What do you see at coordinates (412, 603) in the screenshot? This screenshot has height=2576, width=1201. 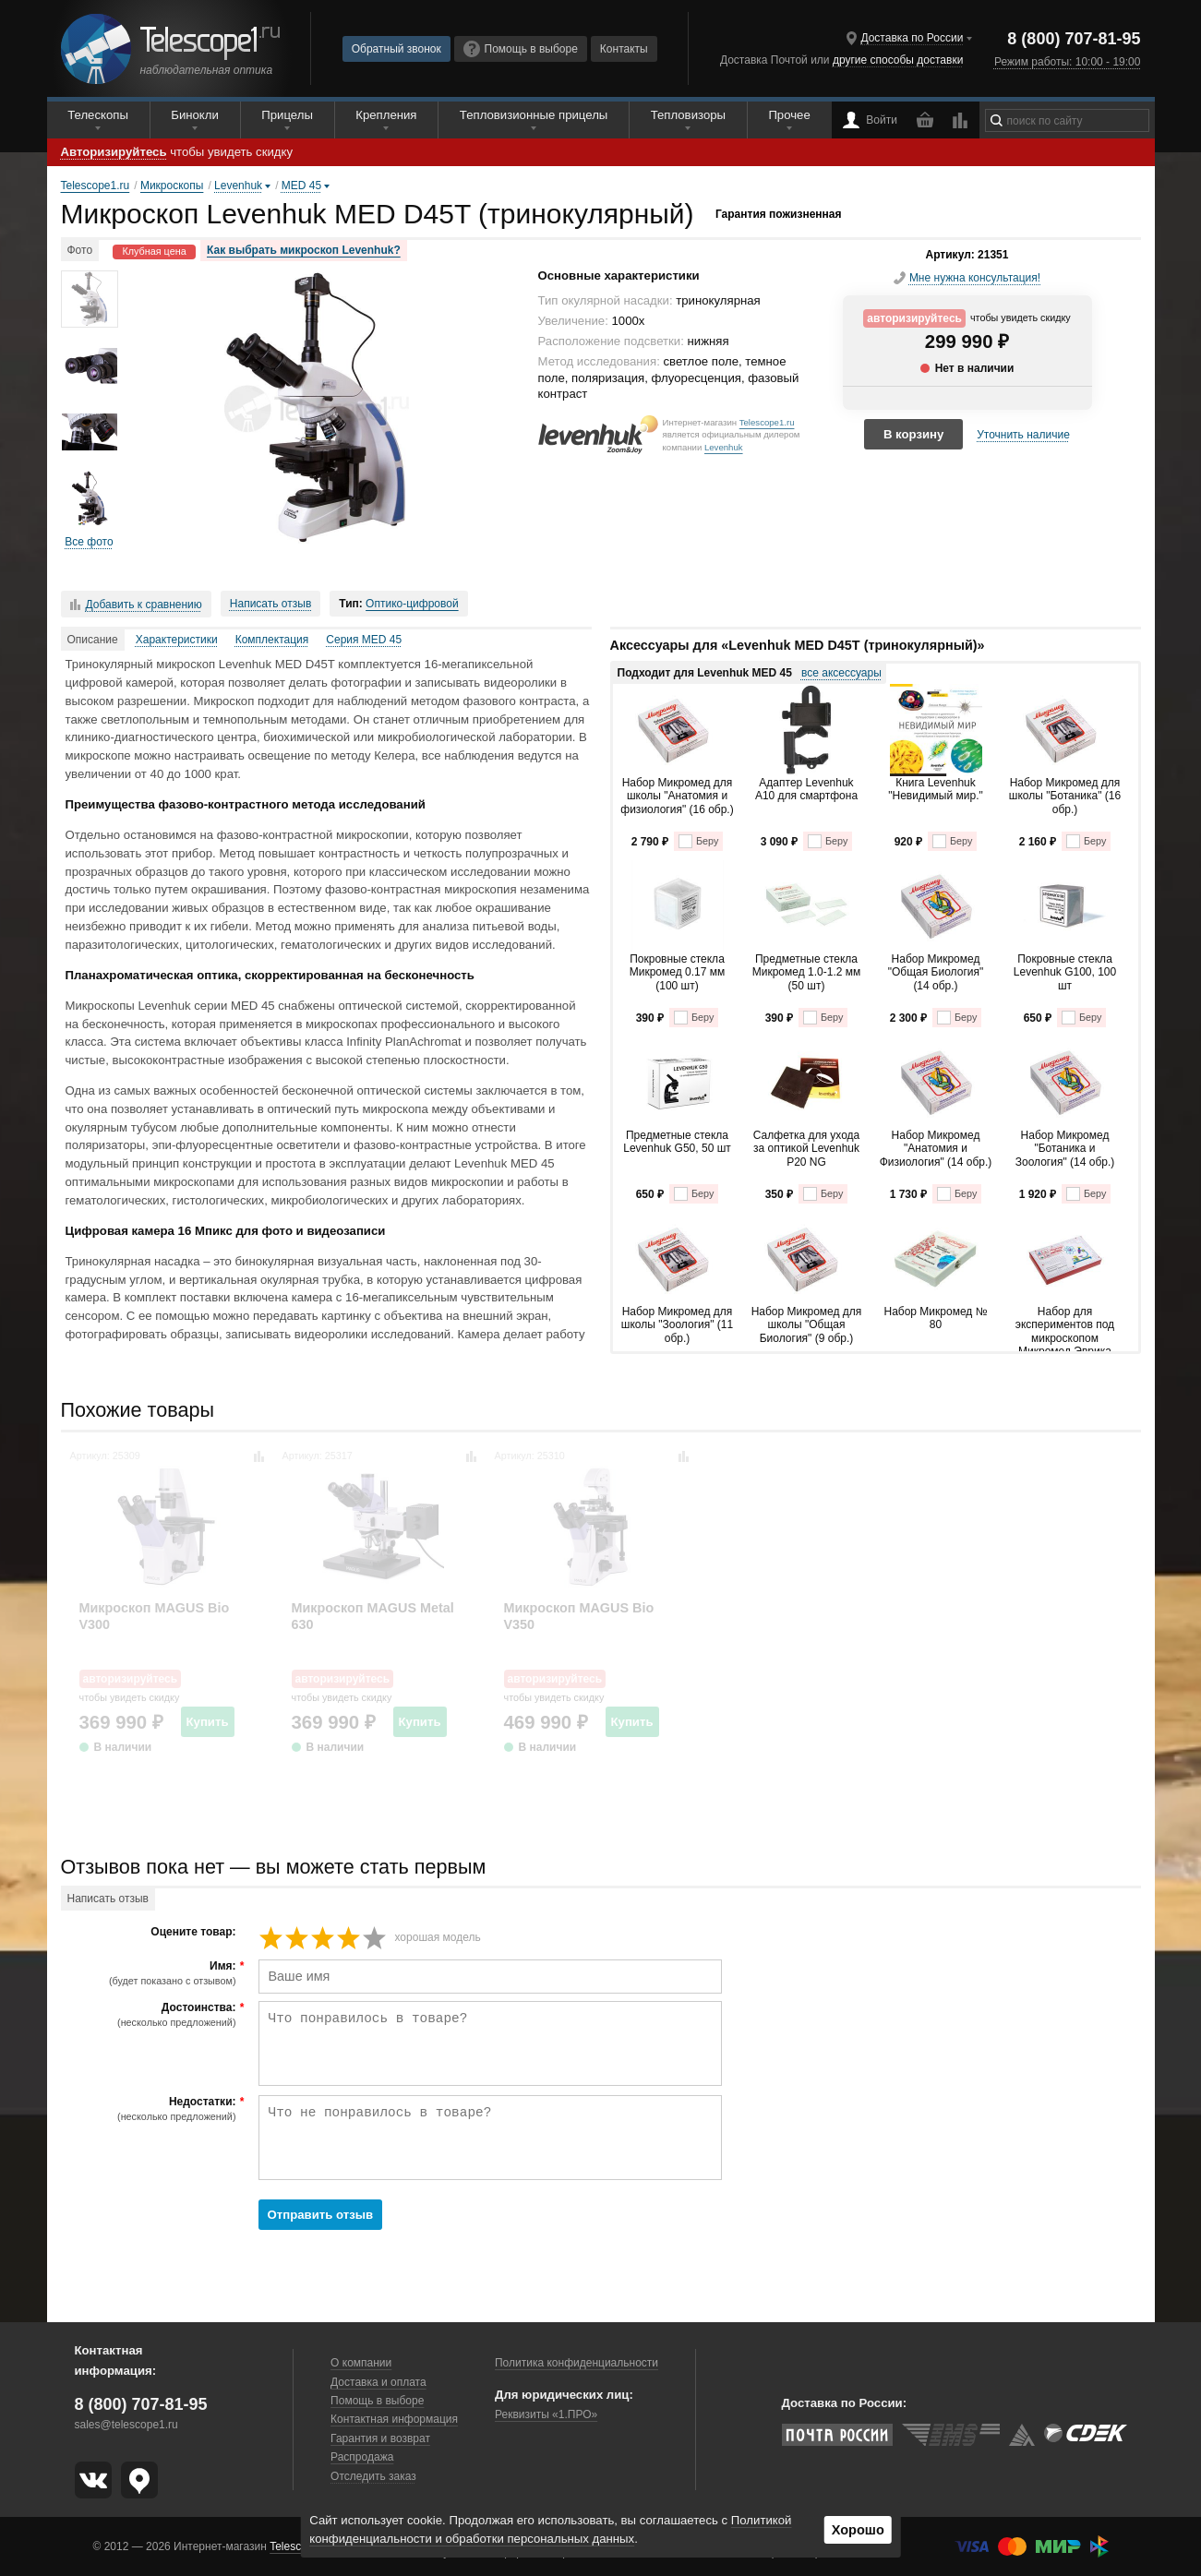 I see `Оптико-цифровой` at bounding box center [412, 603].